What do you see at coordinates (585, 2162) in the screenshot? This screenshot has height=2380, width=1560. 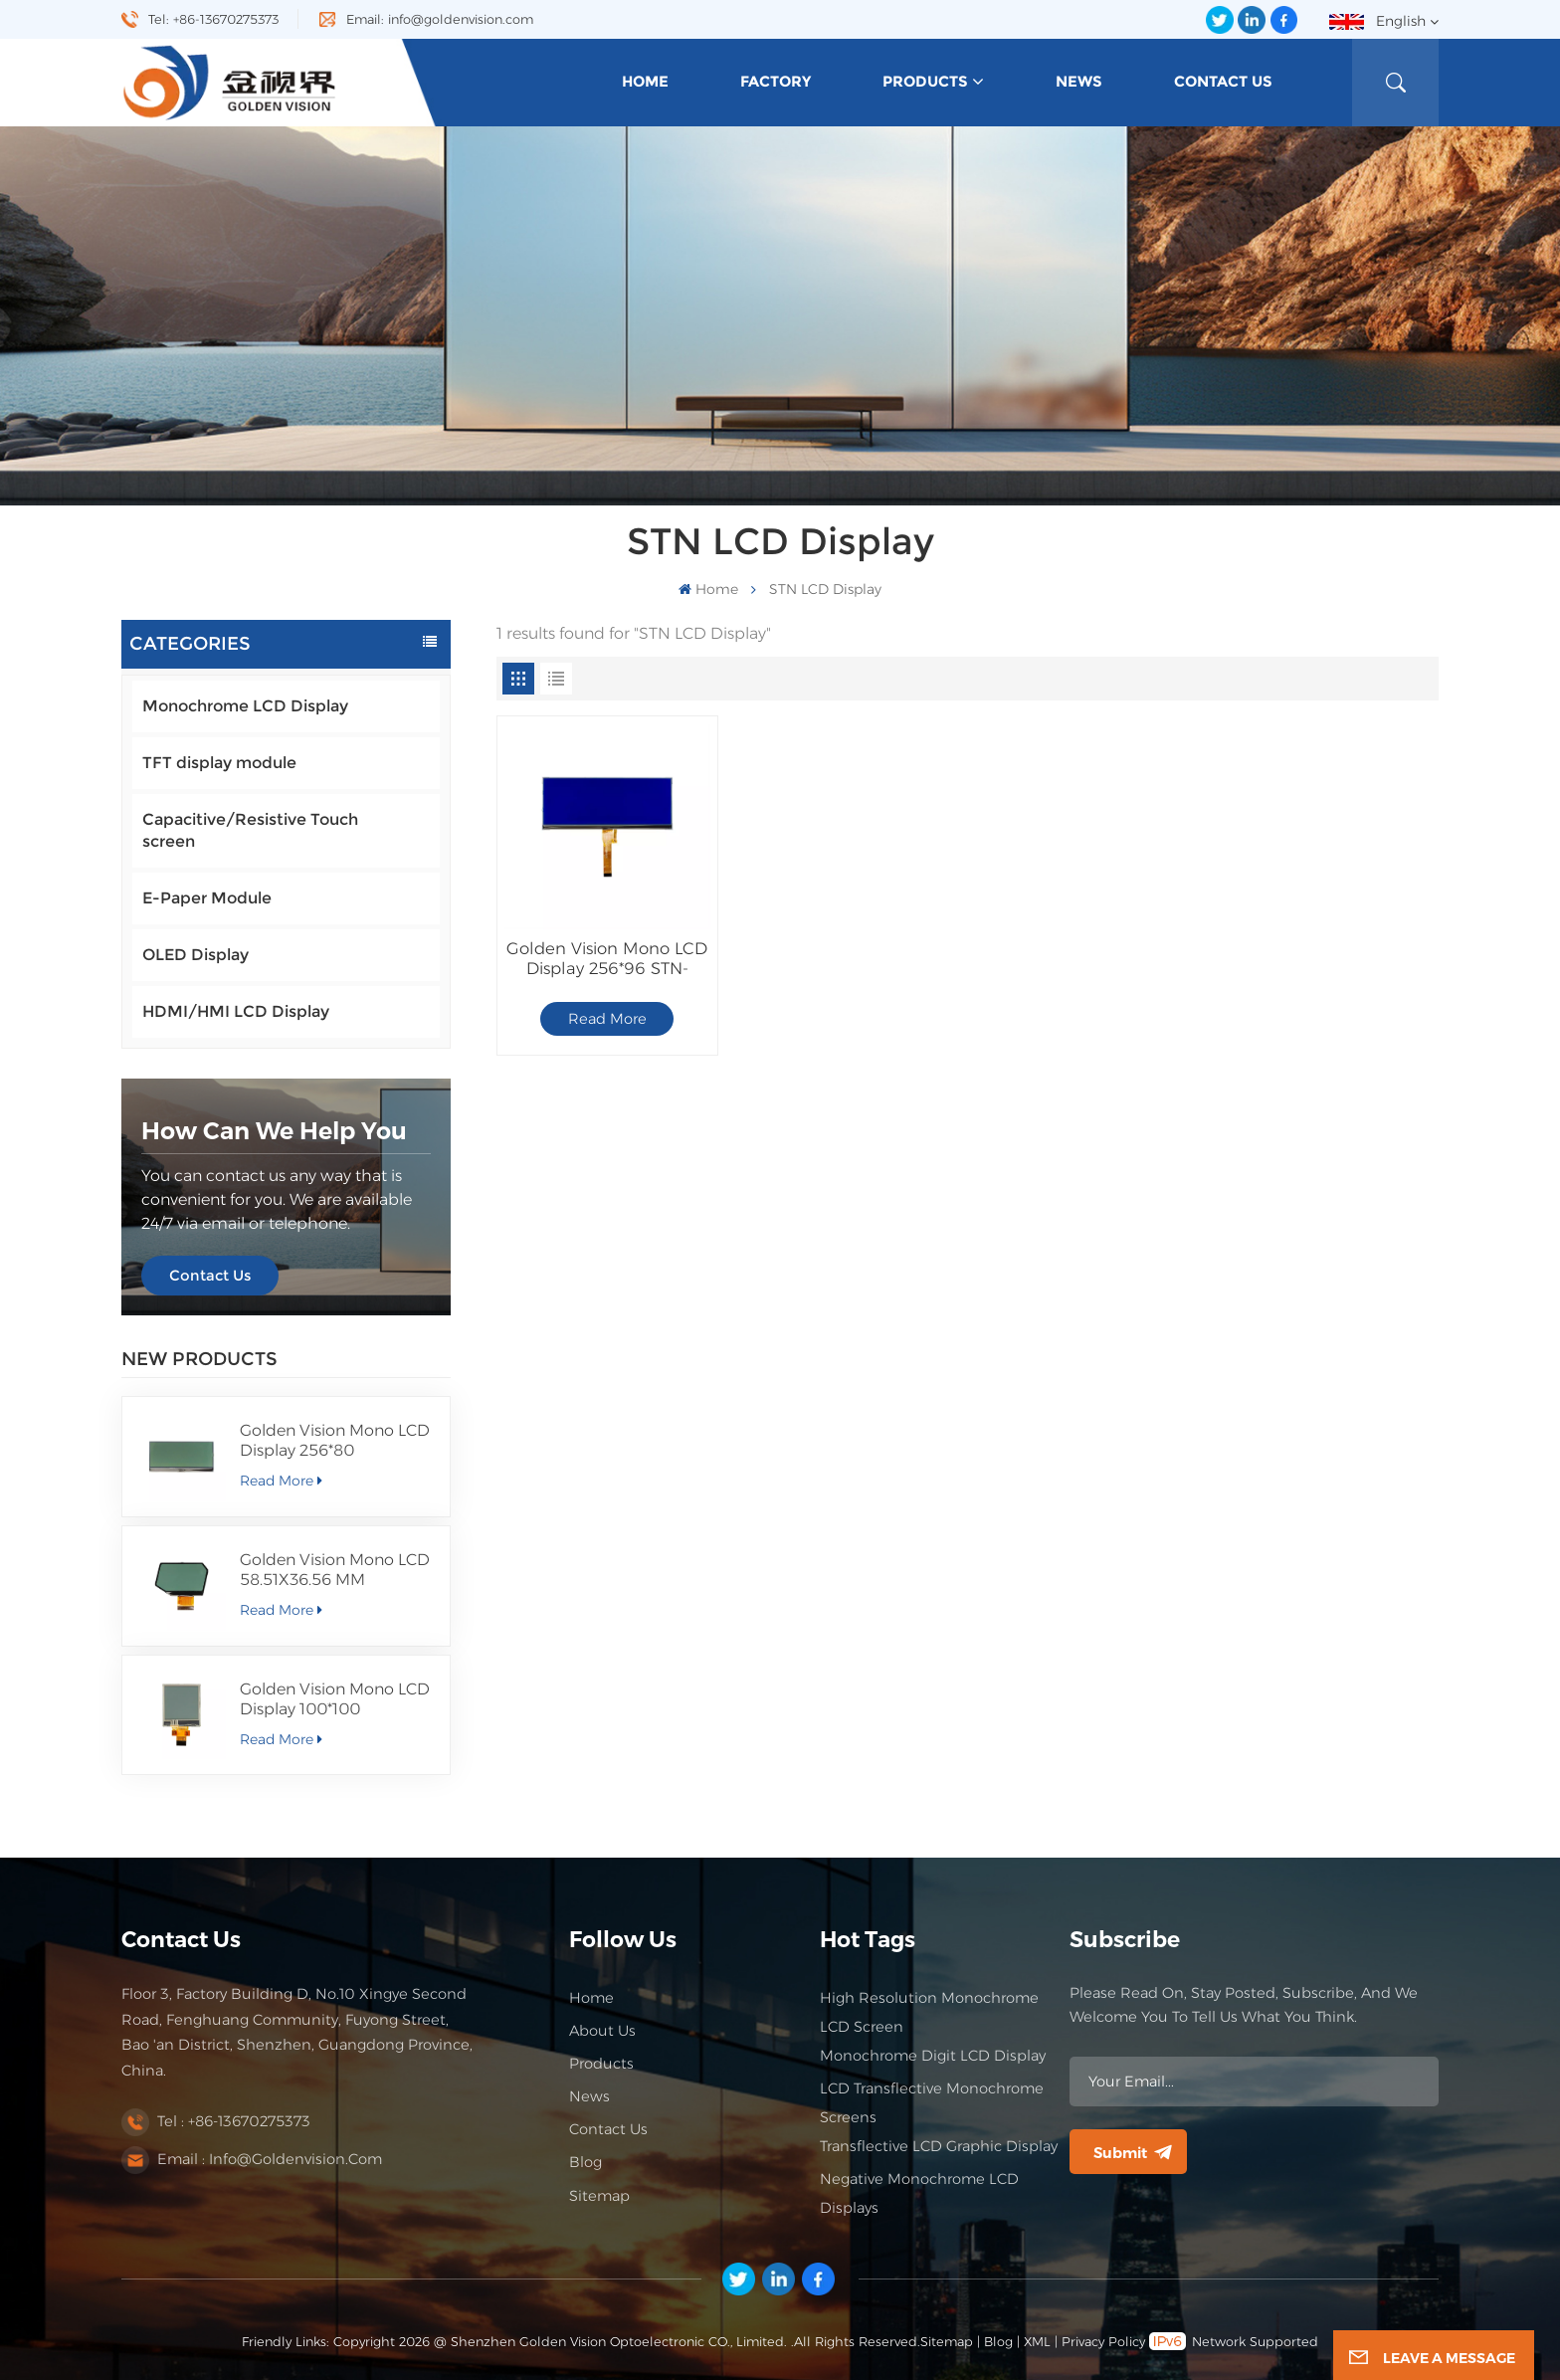 I see `Blog` at bounding box center [585, 2162].